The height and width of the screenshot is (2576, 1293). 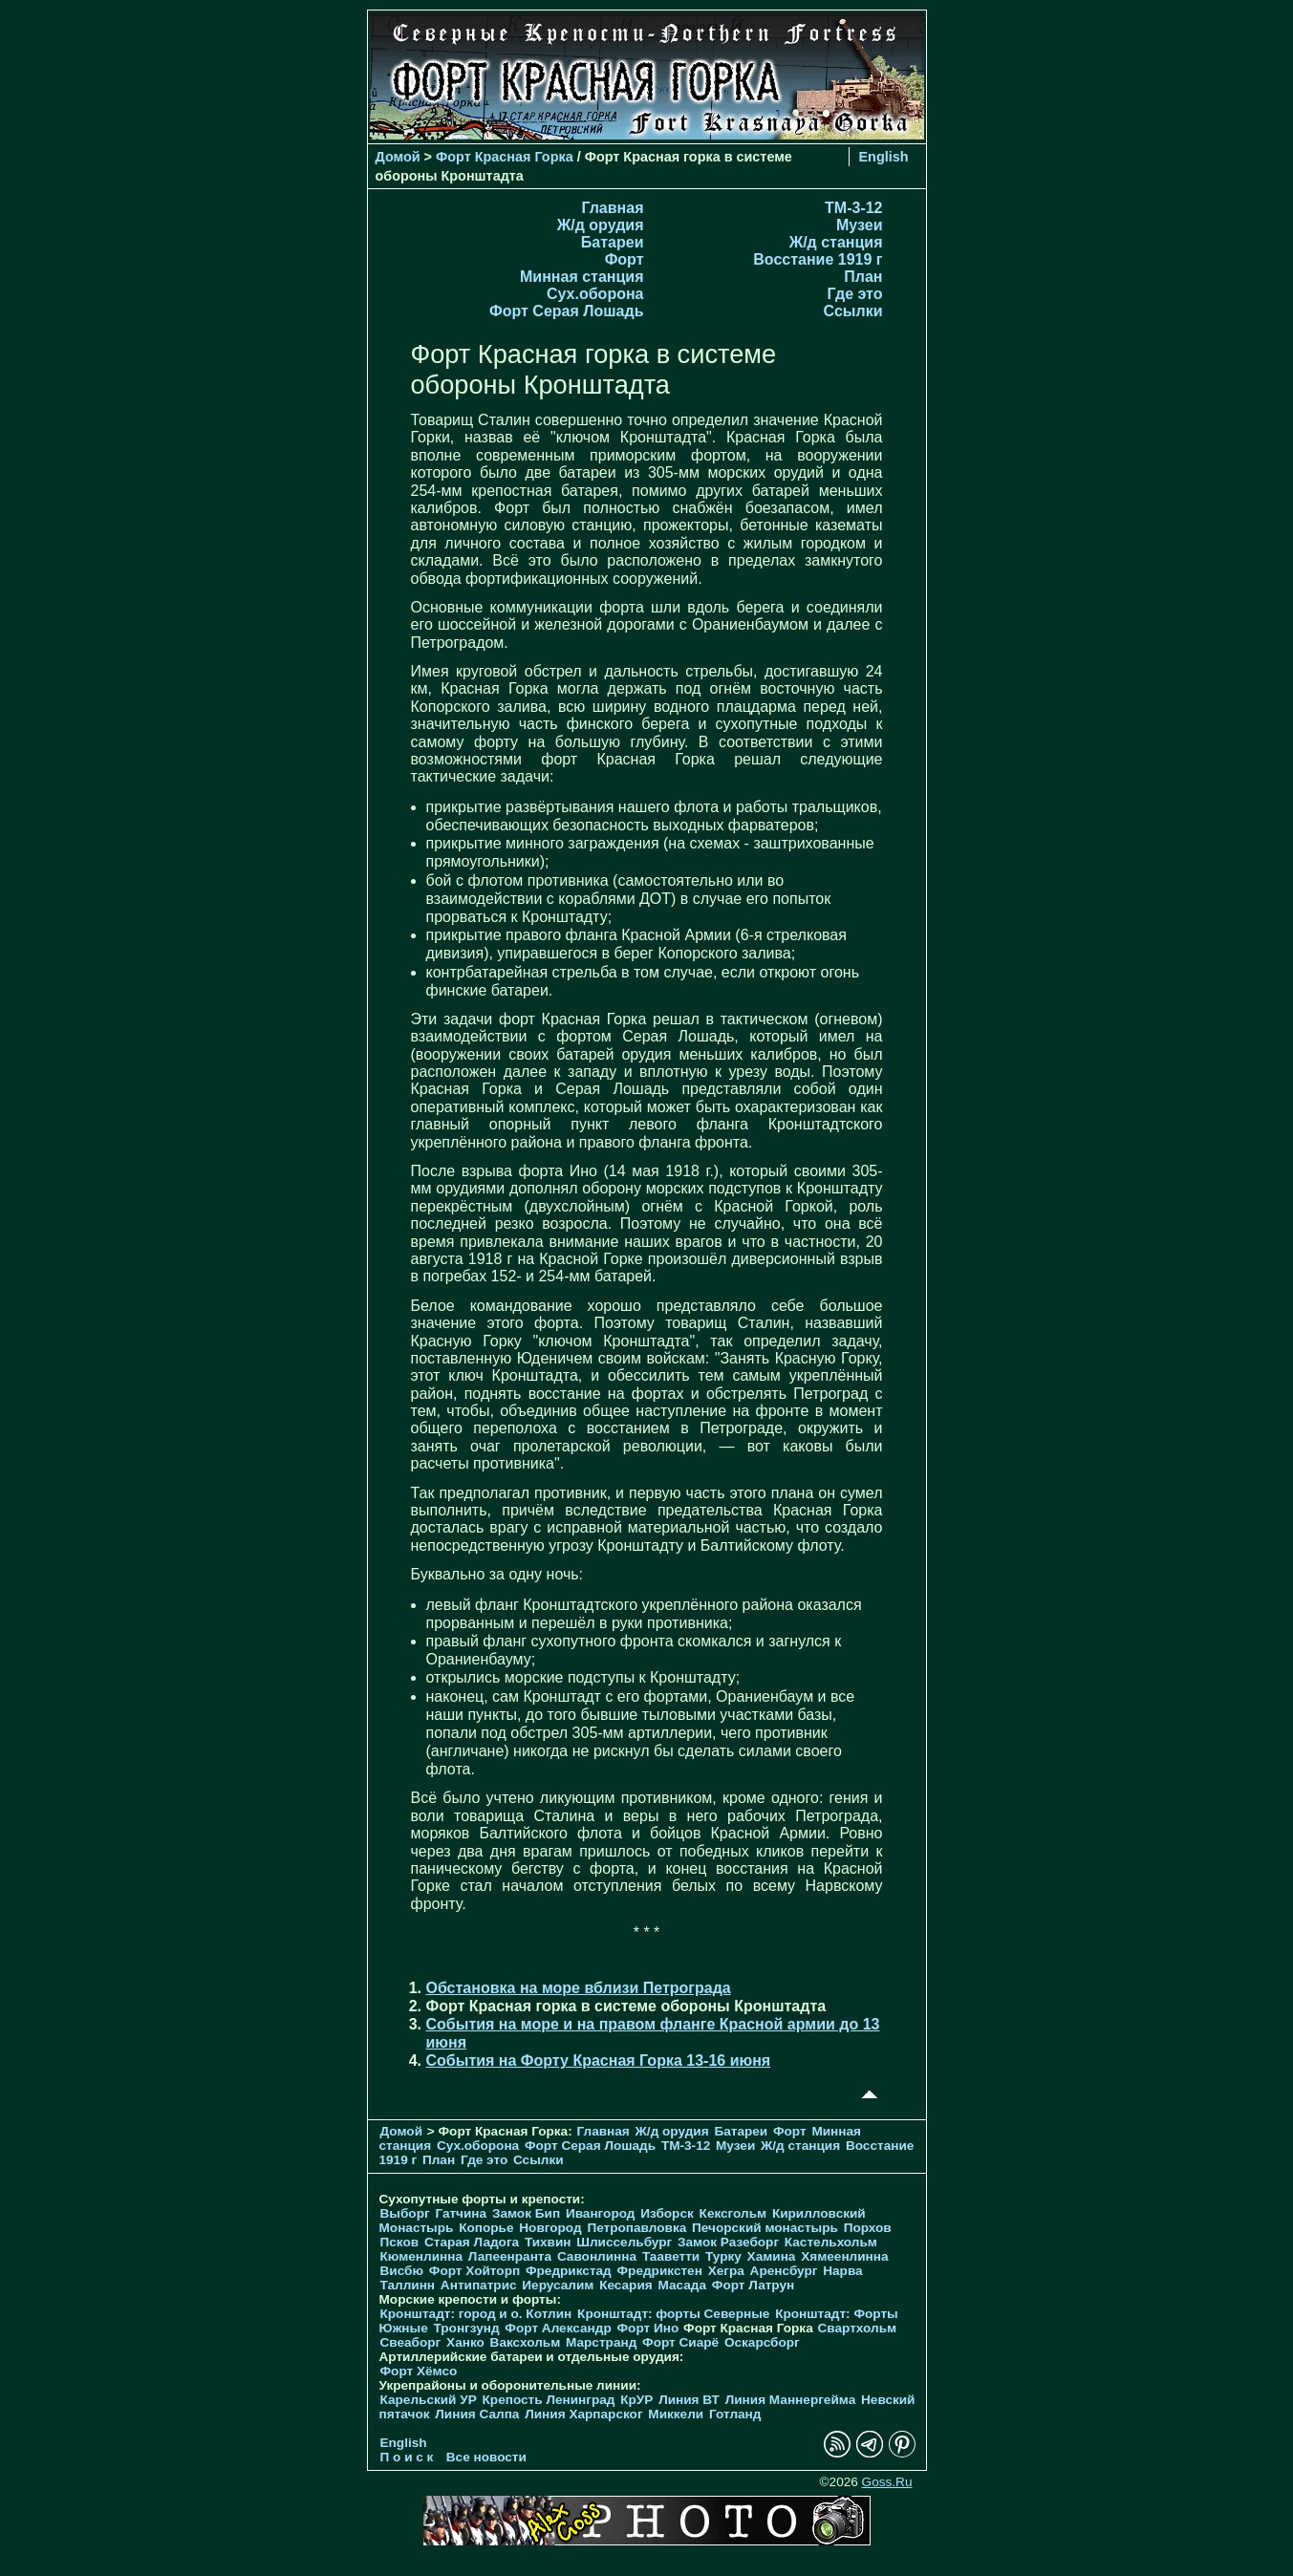 What do you see at coordinates (667, 2213) in the screenshot?
I see `Изборск` at bounding box center [667, 2213].